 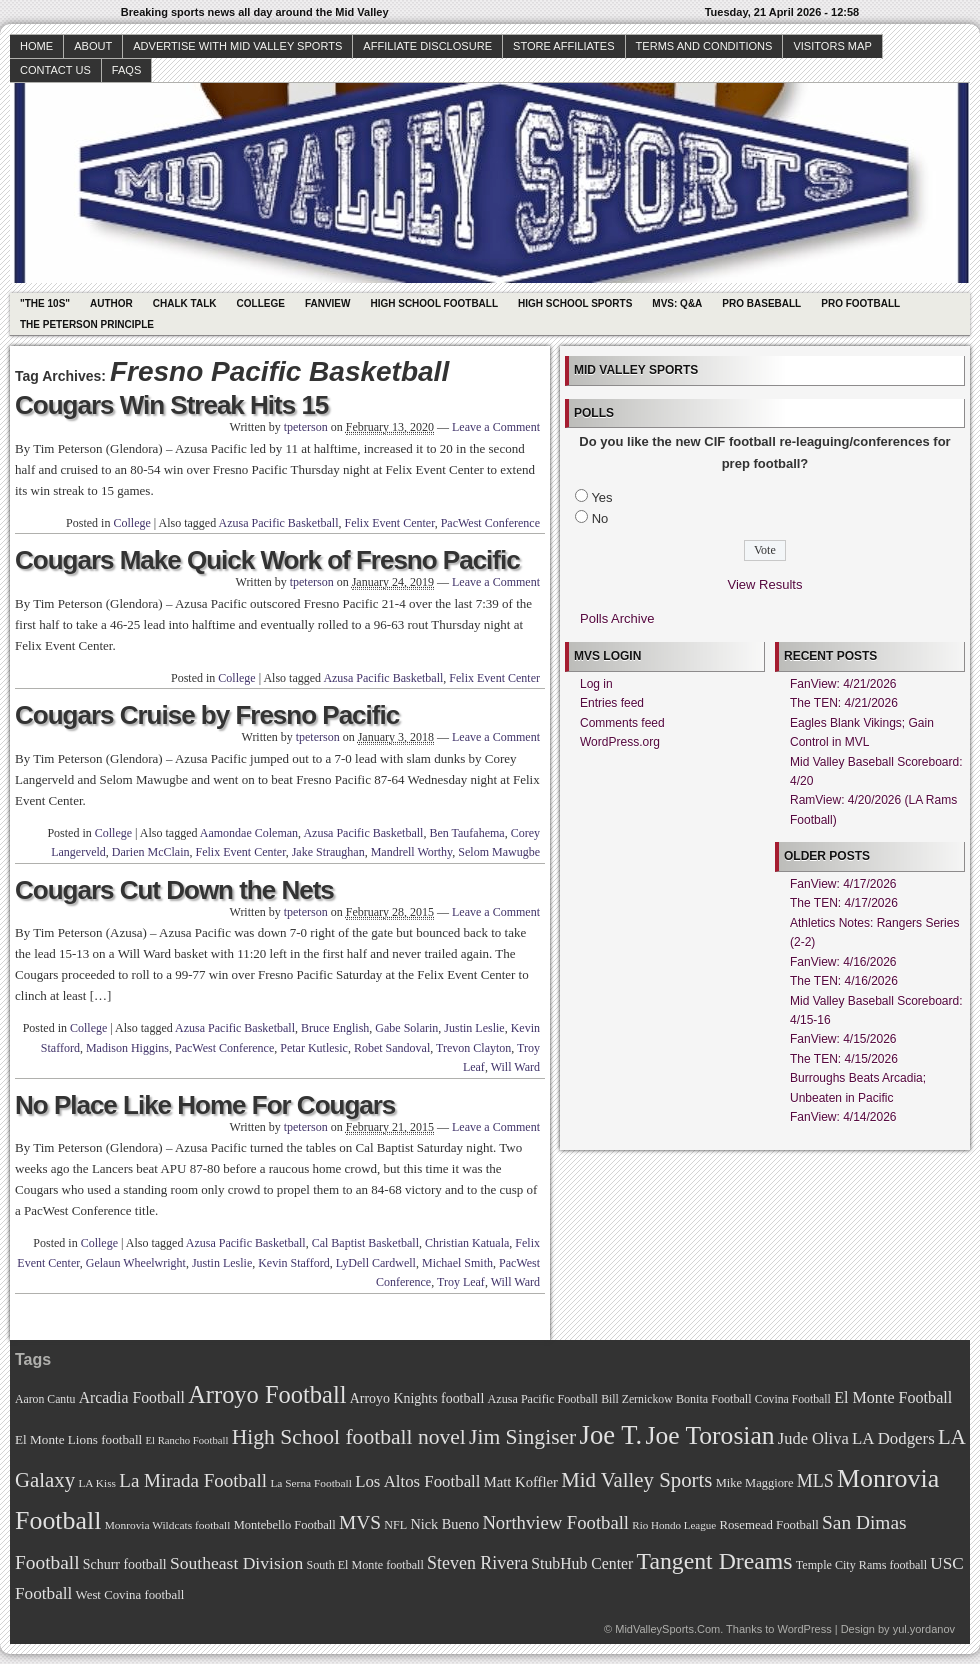 I want to click on El Monte Football [El Monte Football (91 items)], so click(x=893, y=1397).